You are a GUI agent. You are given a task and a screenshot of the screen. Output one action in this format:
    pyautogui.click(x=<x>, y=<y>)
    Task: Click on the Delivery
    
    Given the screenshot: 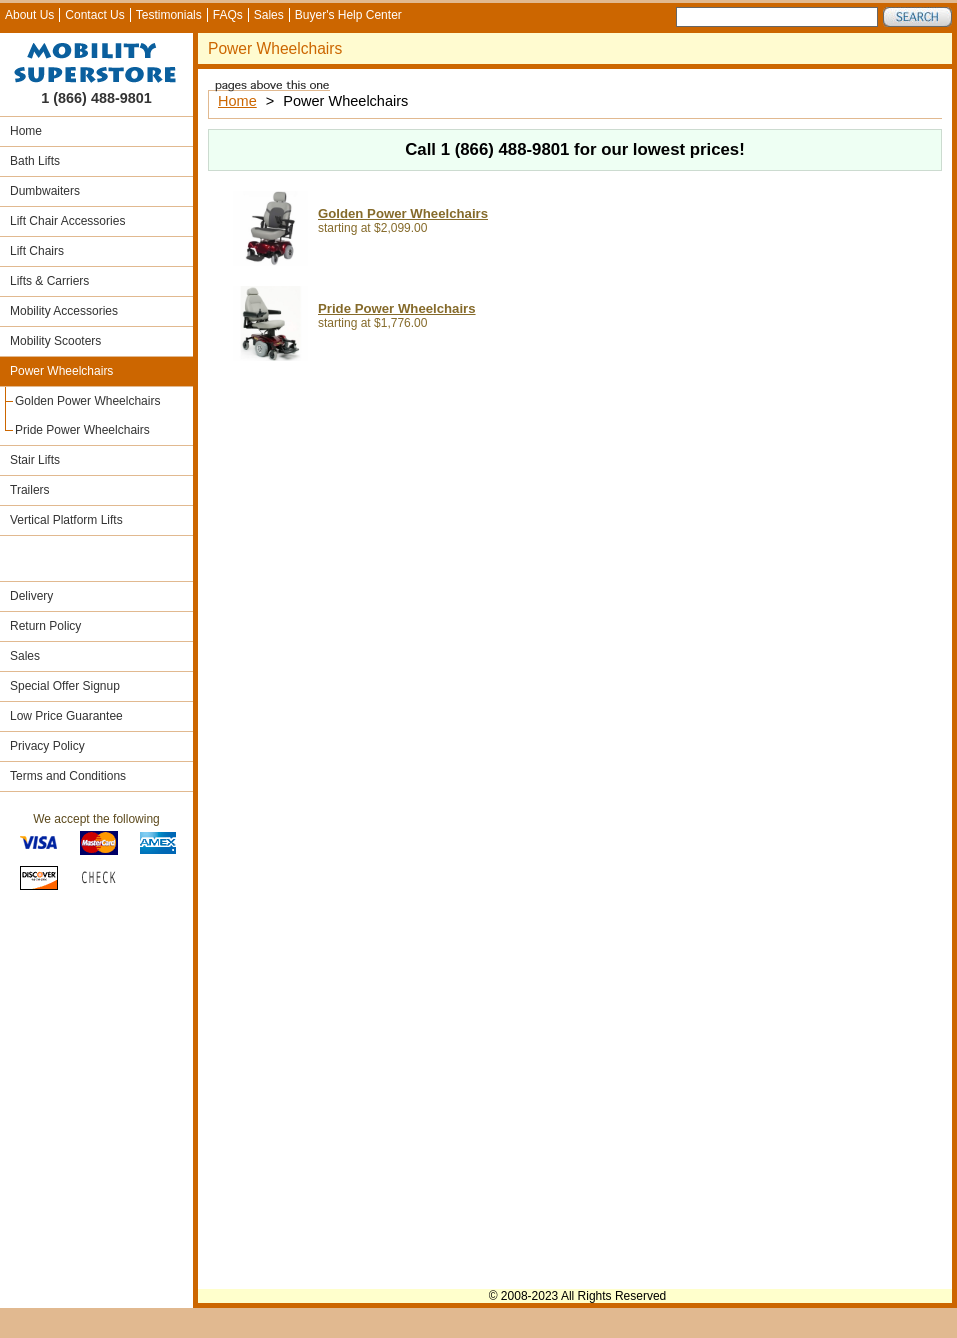 What is the action you would take?
    pyautogui.click(x=31, y=596)
    